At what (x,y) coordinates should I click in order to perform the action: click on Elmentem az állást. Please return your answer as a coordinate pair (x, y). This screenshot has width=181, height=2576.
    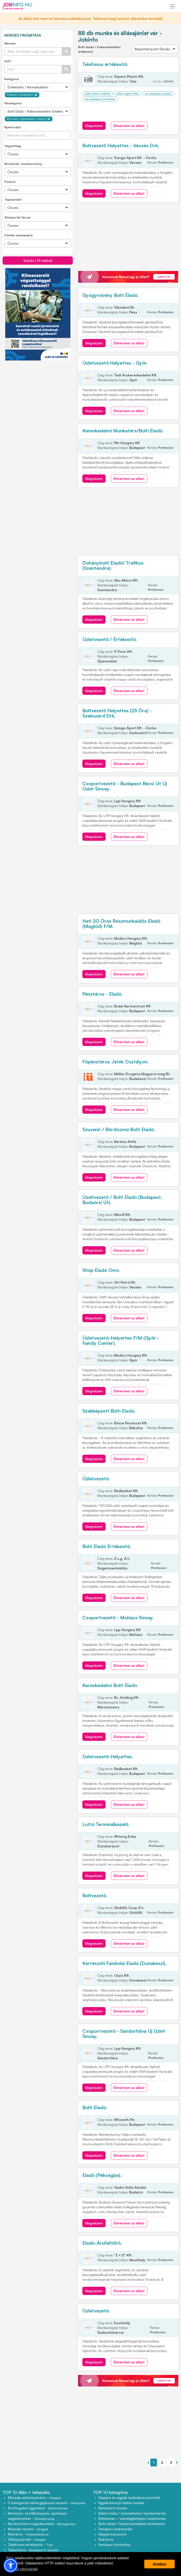
    Looking at the image, I should click on (129, 126).